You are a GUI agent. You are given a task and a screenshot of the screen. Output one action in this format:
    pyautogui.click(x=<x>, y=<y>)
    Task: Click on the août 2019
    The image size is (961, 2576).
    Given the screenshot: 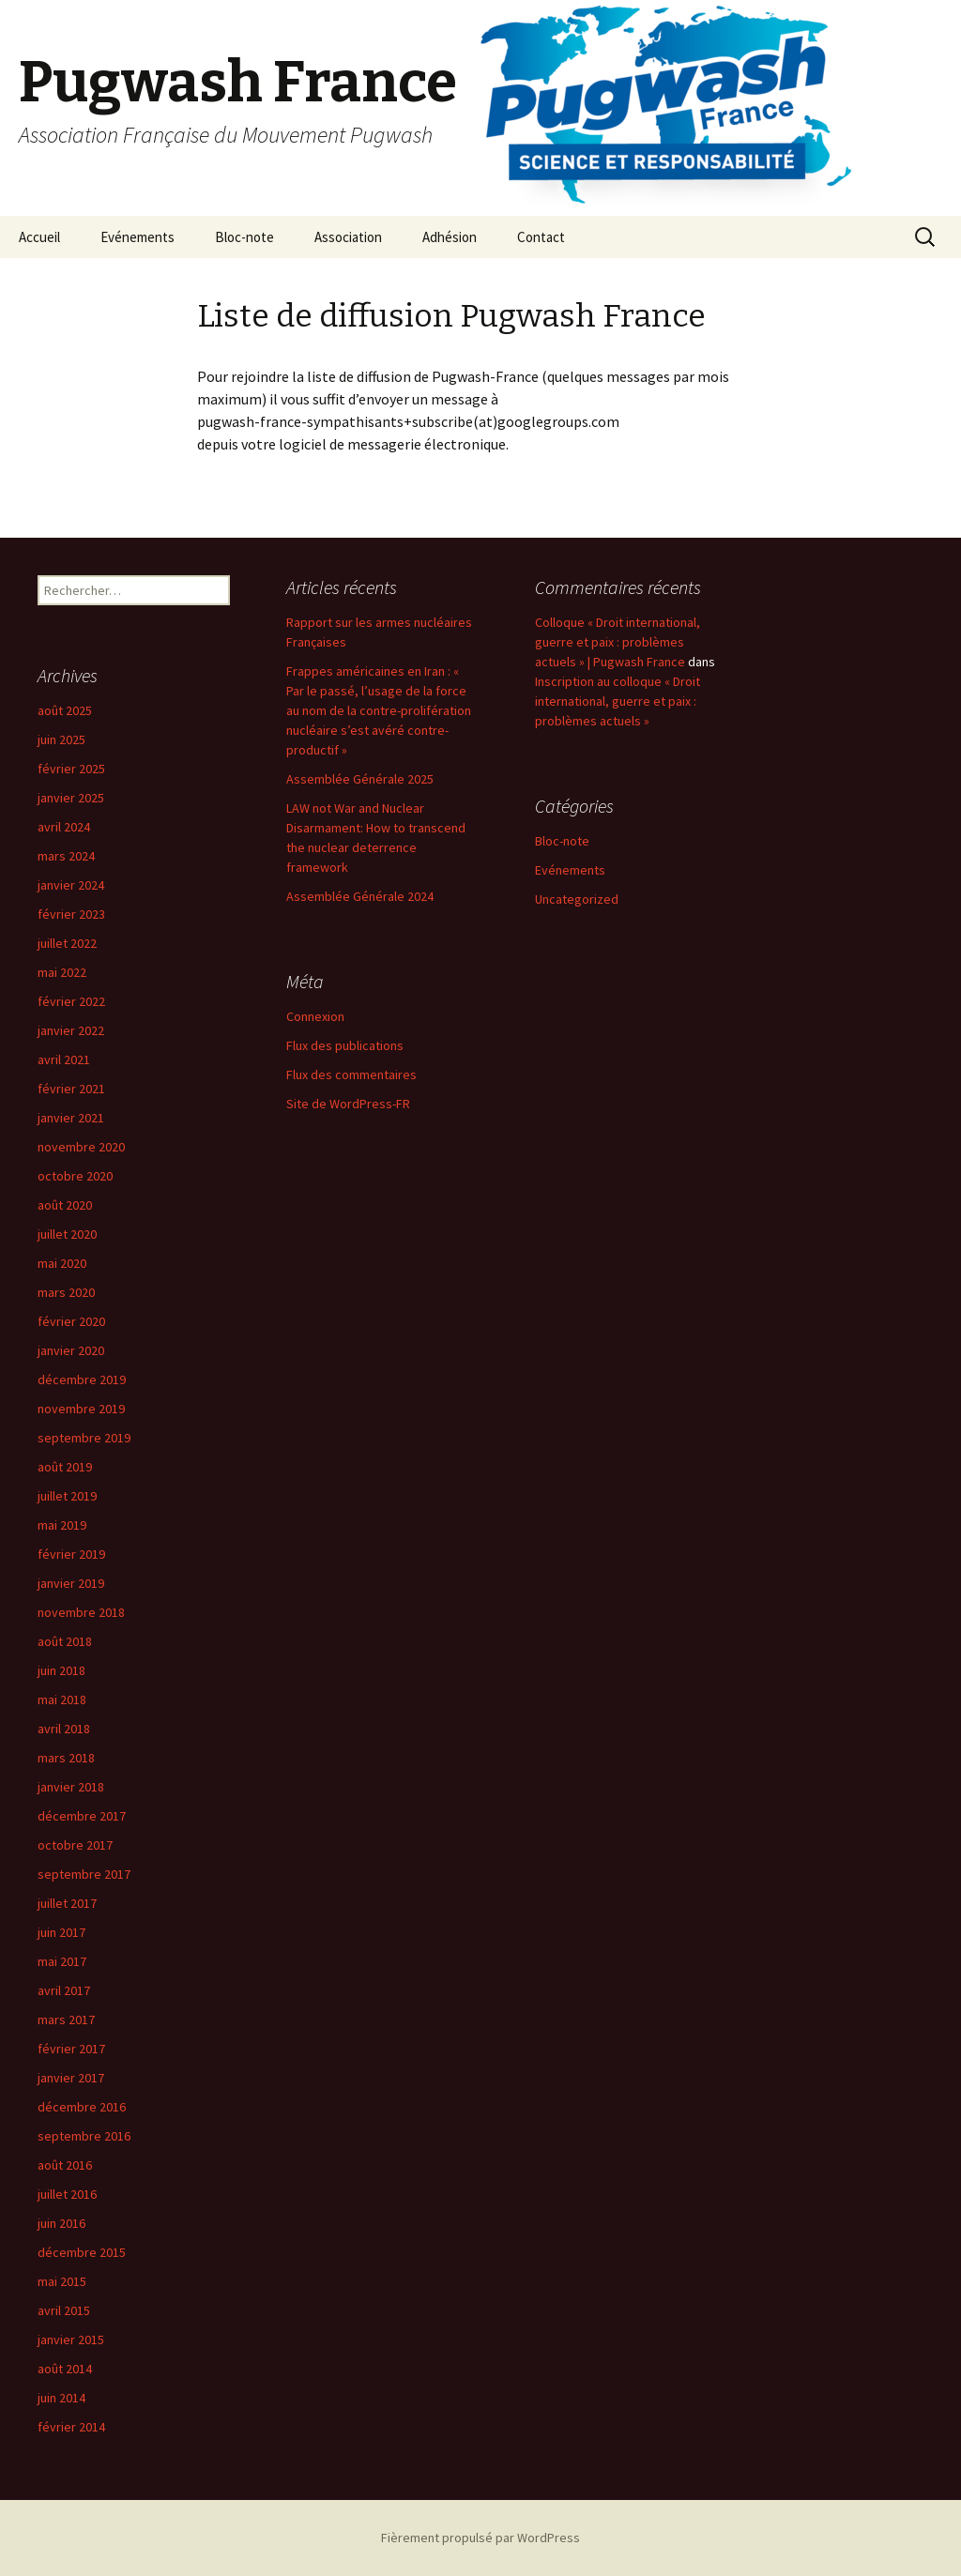 What is the action you would take?
    pyautogui.click(x=65, y=1466)
    